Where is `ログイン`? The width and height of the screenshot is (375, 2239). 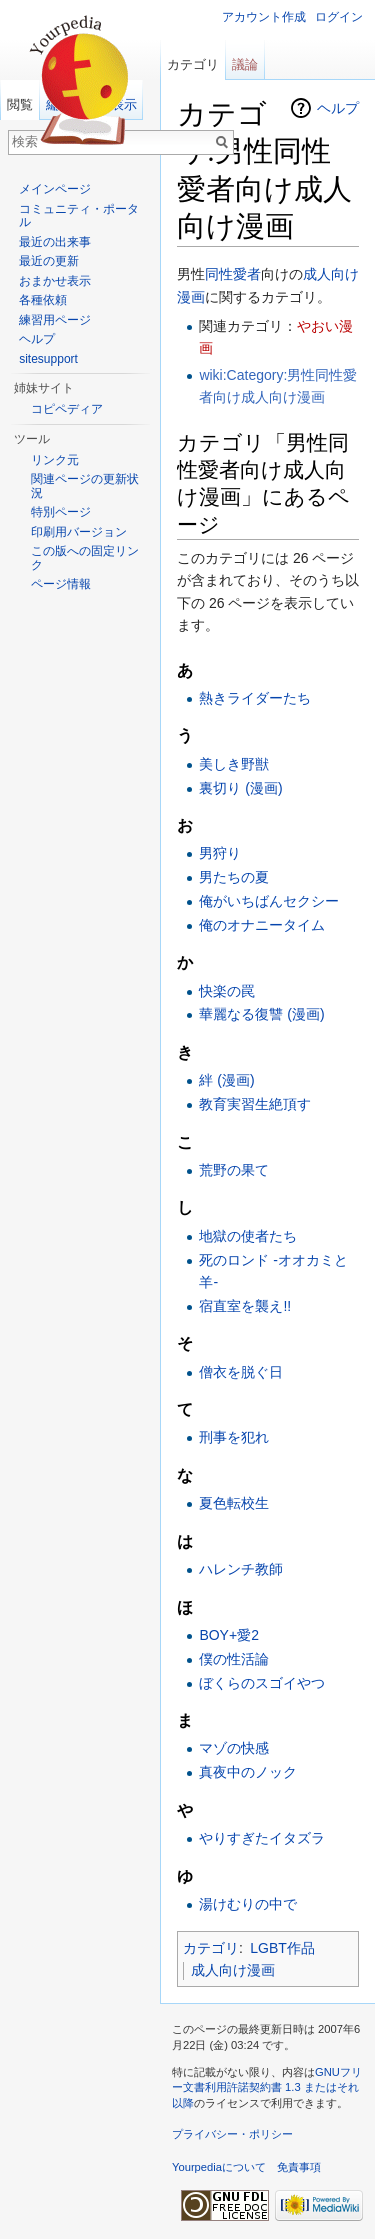
ログイン is located at coordinates (339, 17).